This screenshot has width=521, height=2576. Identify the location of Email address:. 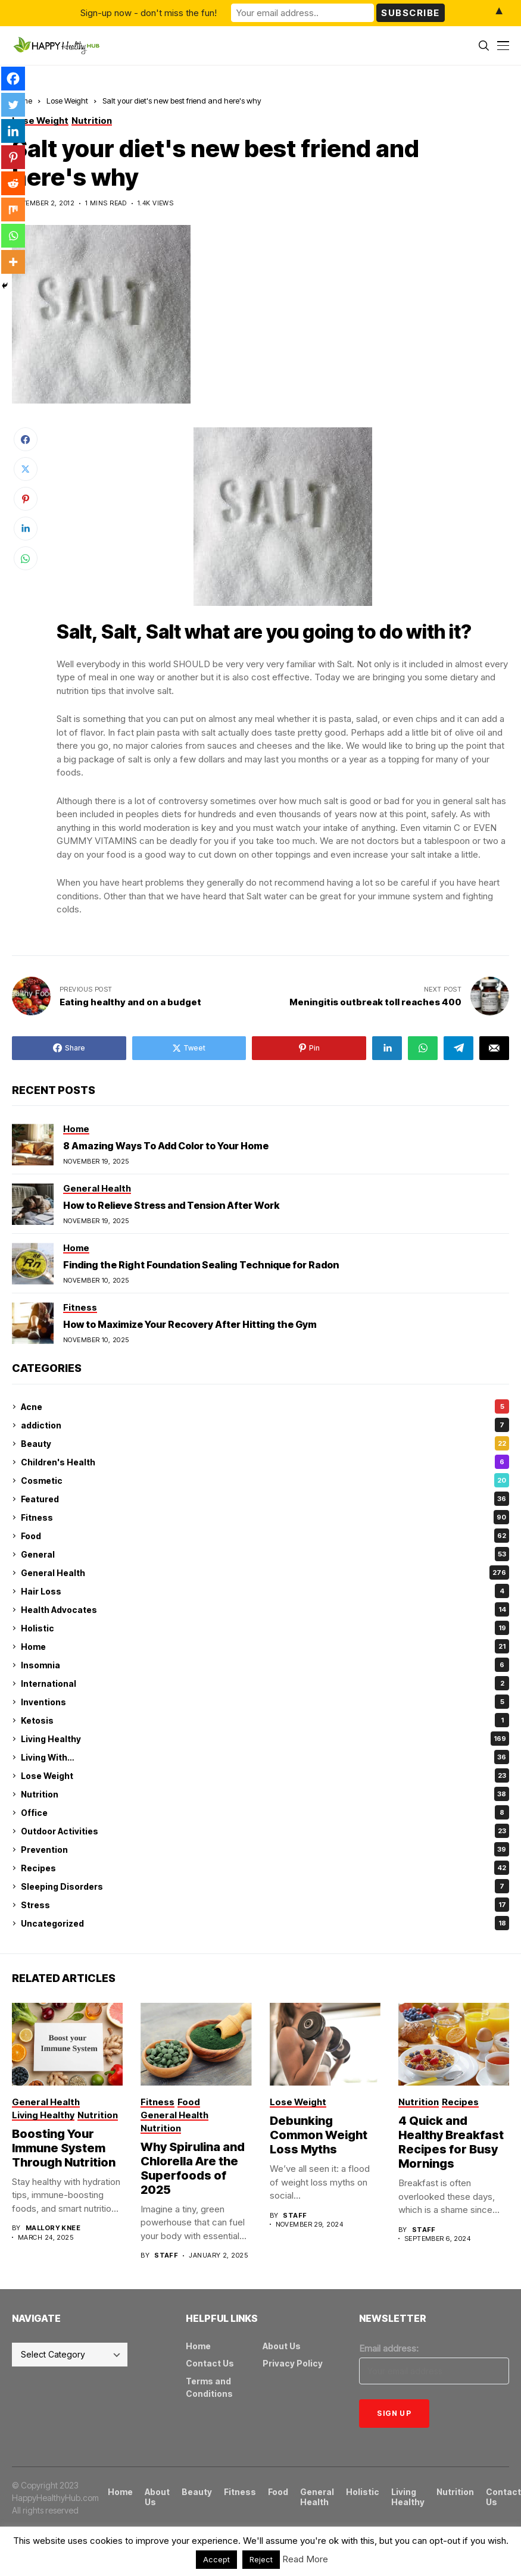
(389, 2348).